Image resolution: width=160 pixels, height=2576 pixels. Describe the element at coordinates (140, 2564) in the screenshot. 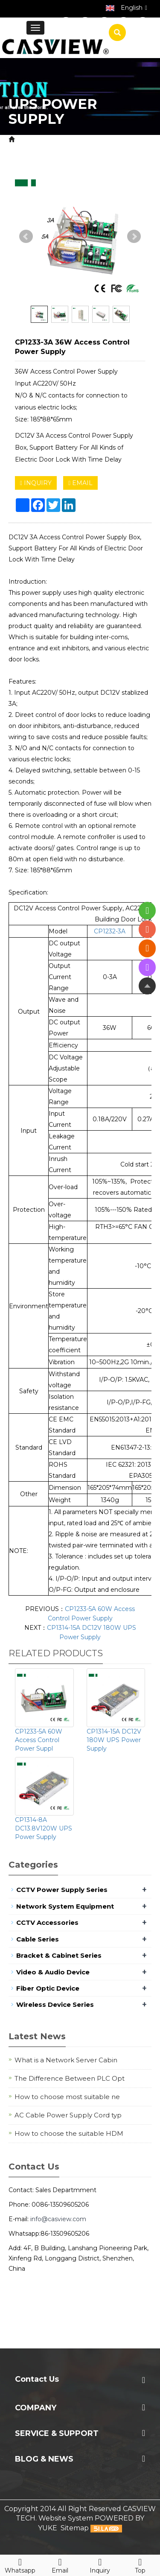

I see `Top` at that location.